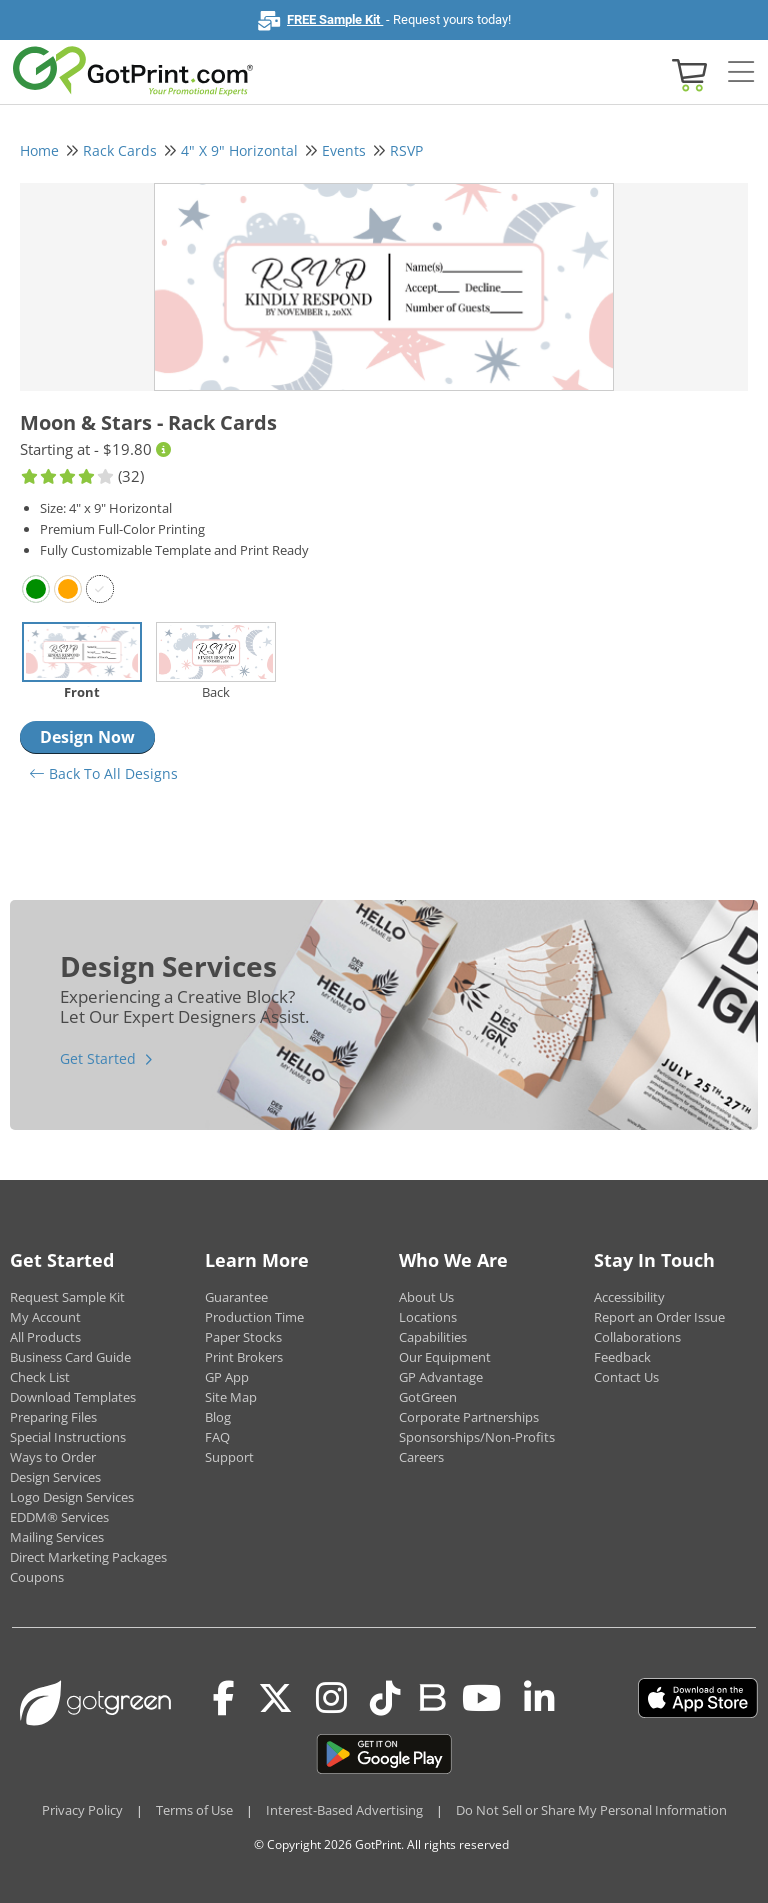 The image size is (768, 1903). Describe the element at coordinates (244, 1357) in the screenshot. I see `Print Brokers` at that location.